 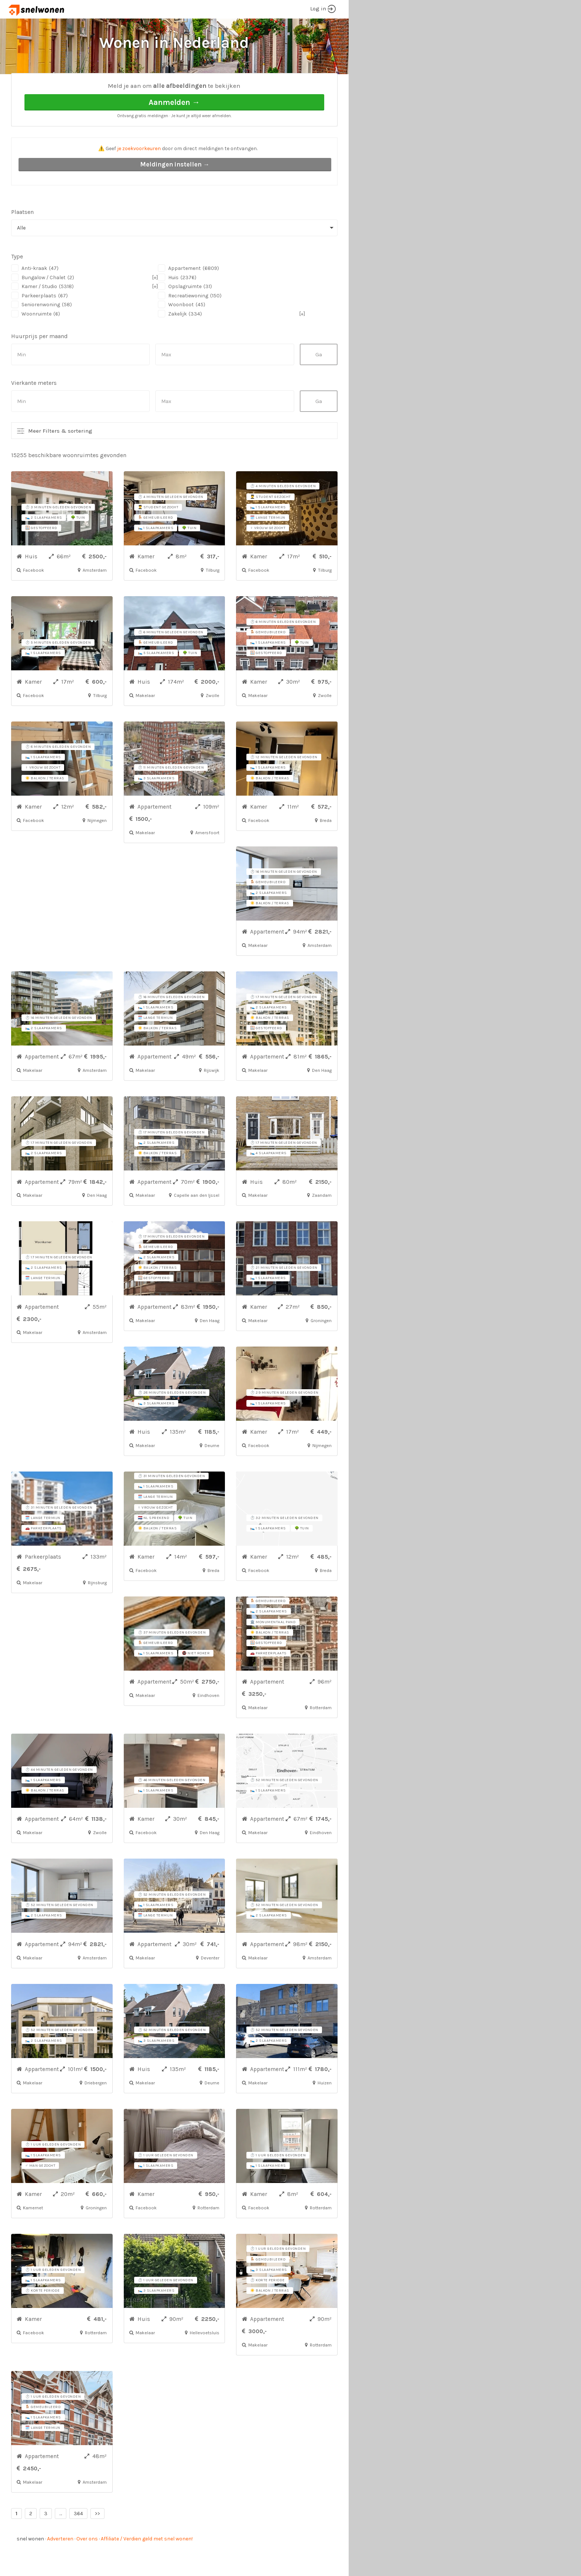 I want to click on je zoekvoorkeuren, so click(x=139, y=176).